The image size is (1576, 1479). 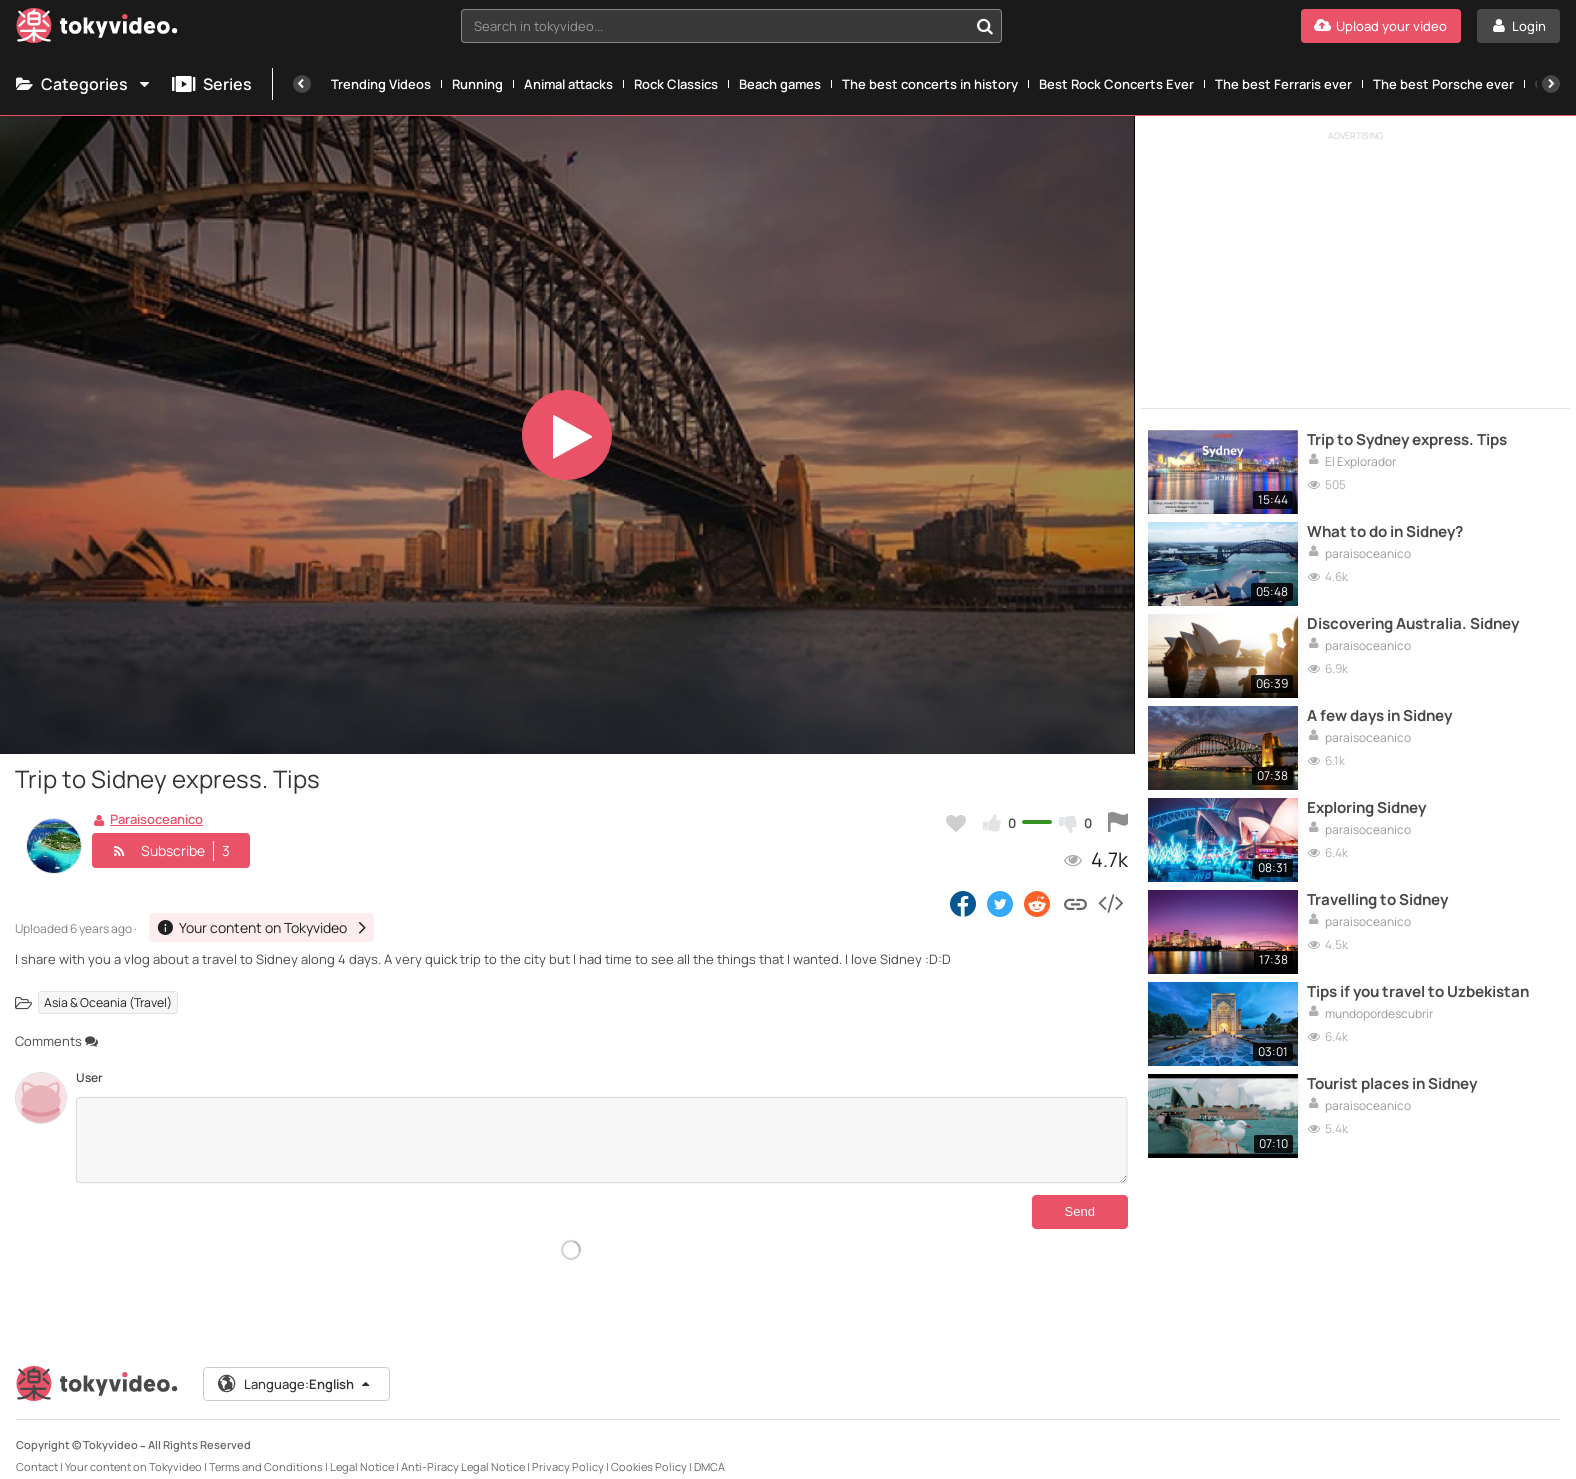 What do you see at coordinates (930, 84) in the screenshot?
I see `The best concerts in history` at bounding box center [930, 84].